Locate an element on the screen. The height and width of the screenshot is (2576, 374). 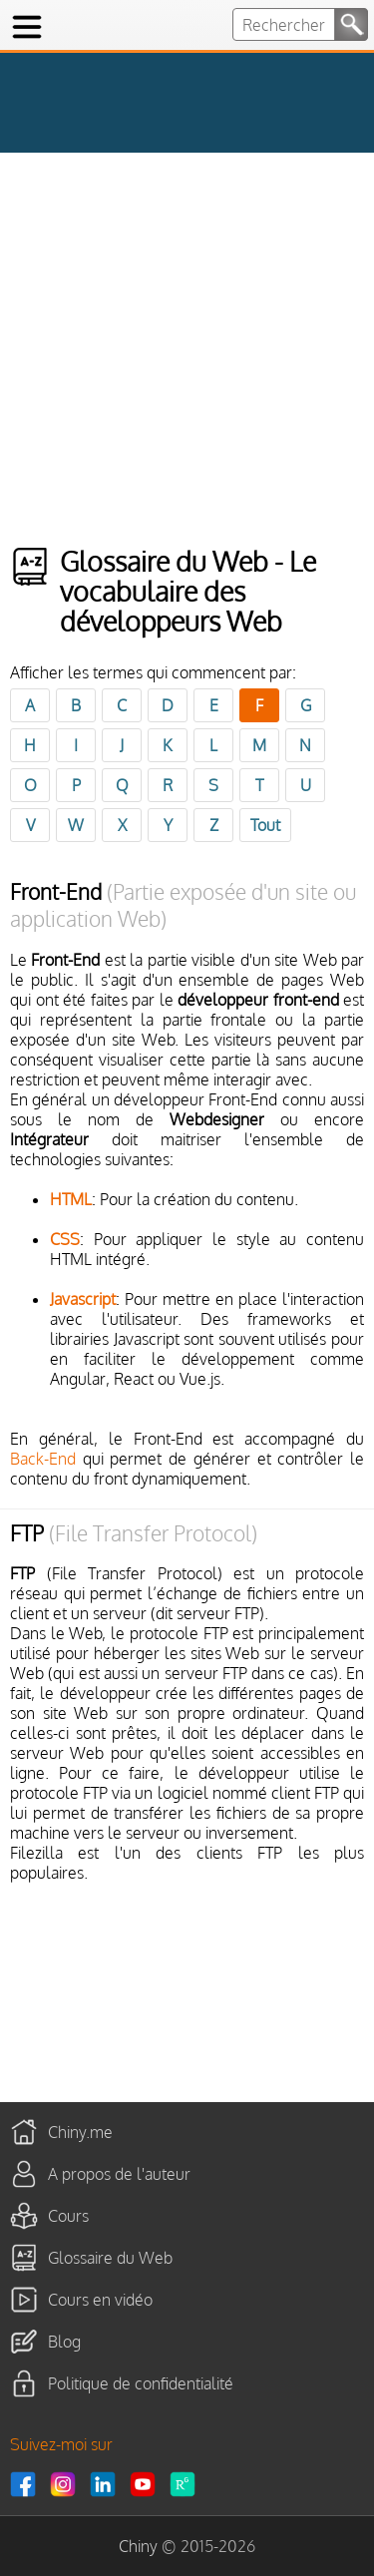
Cours en vidéo is located at coordinates (100, 2300).